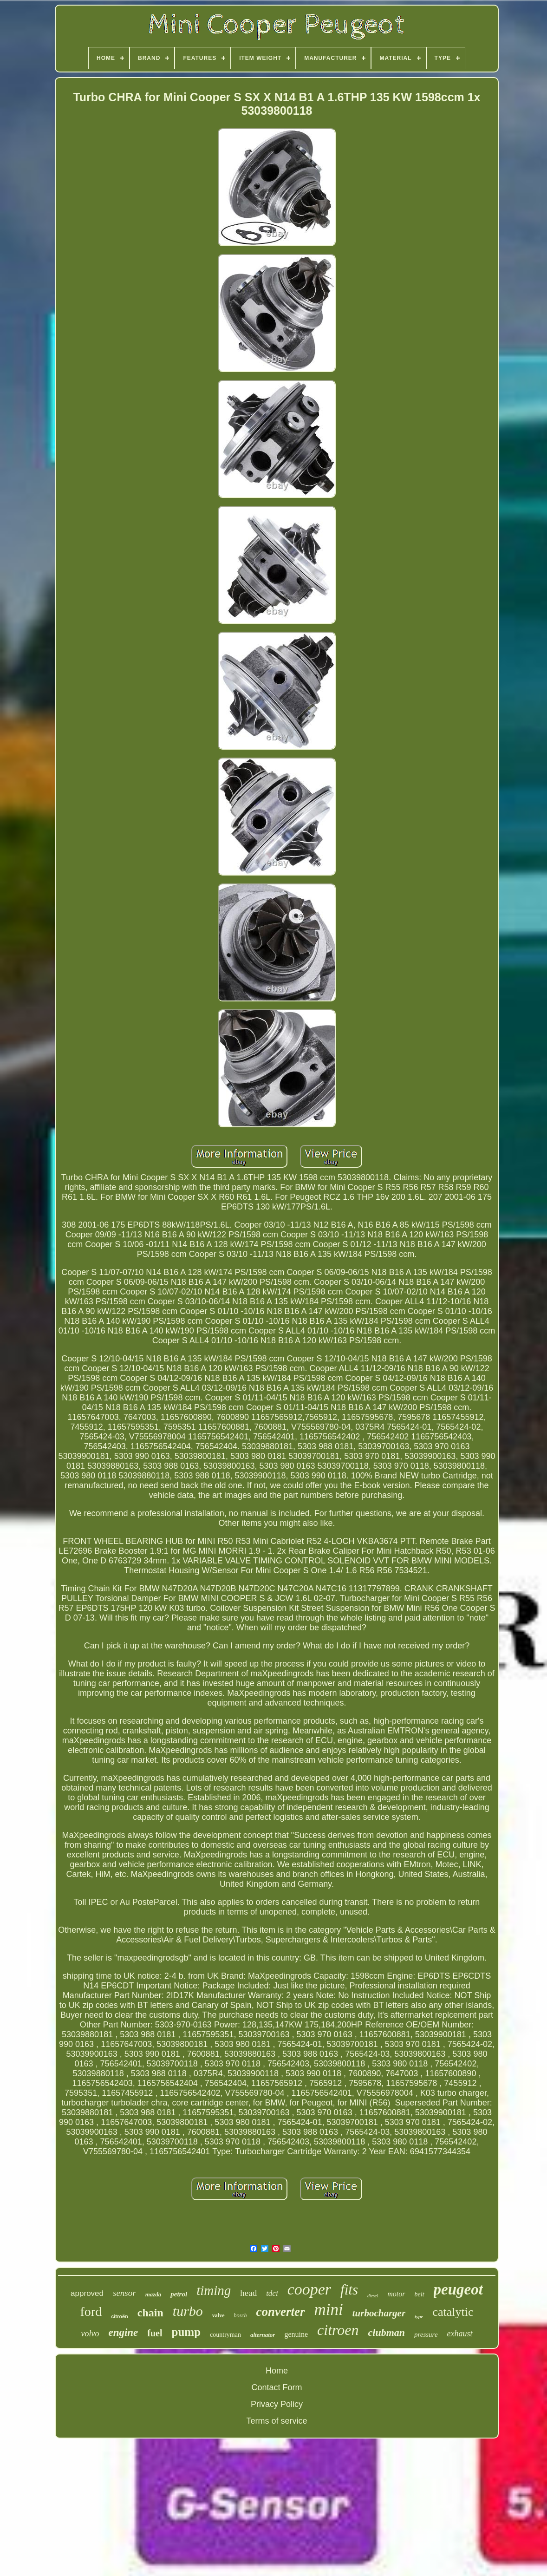 Image resolution: width=547 pixels, height=2576 pixels. I want to click on Contact Form, so click(276, 2387).